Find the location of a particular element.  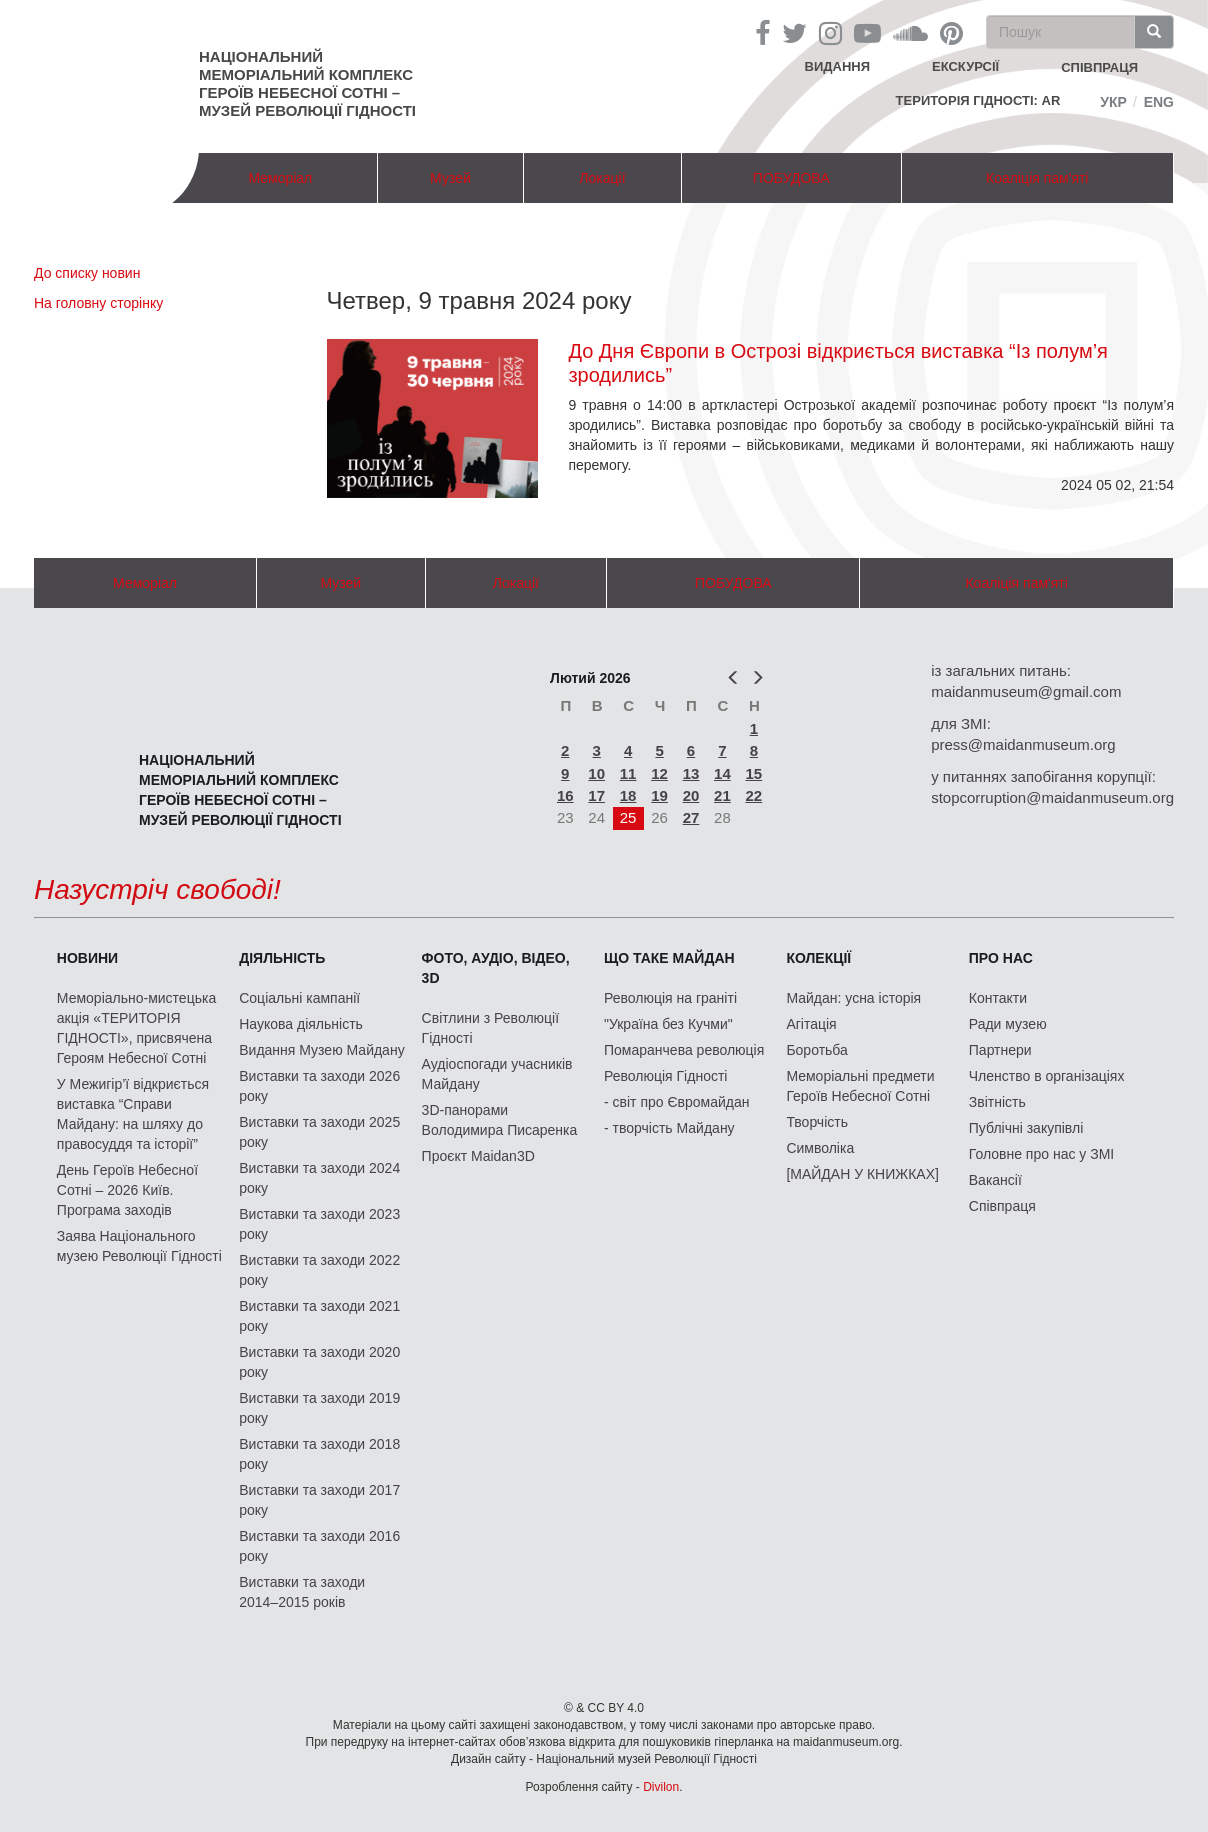

Помаранчева революція is located at coordinates (684, 1050).